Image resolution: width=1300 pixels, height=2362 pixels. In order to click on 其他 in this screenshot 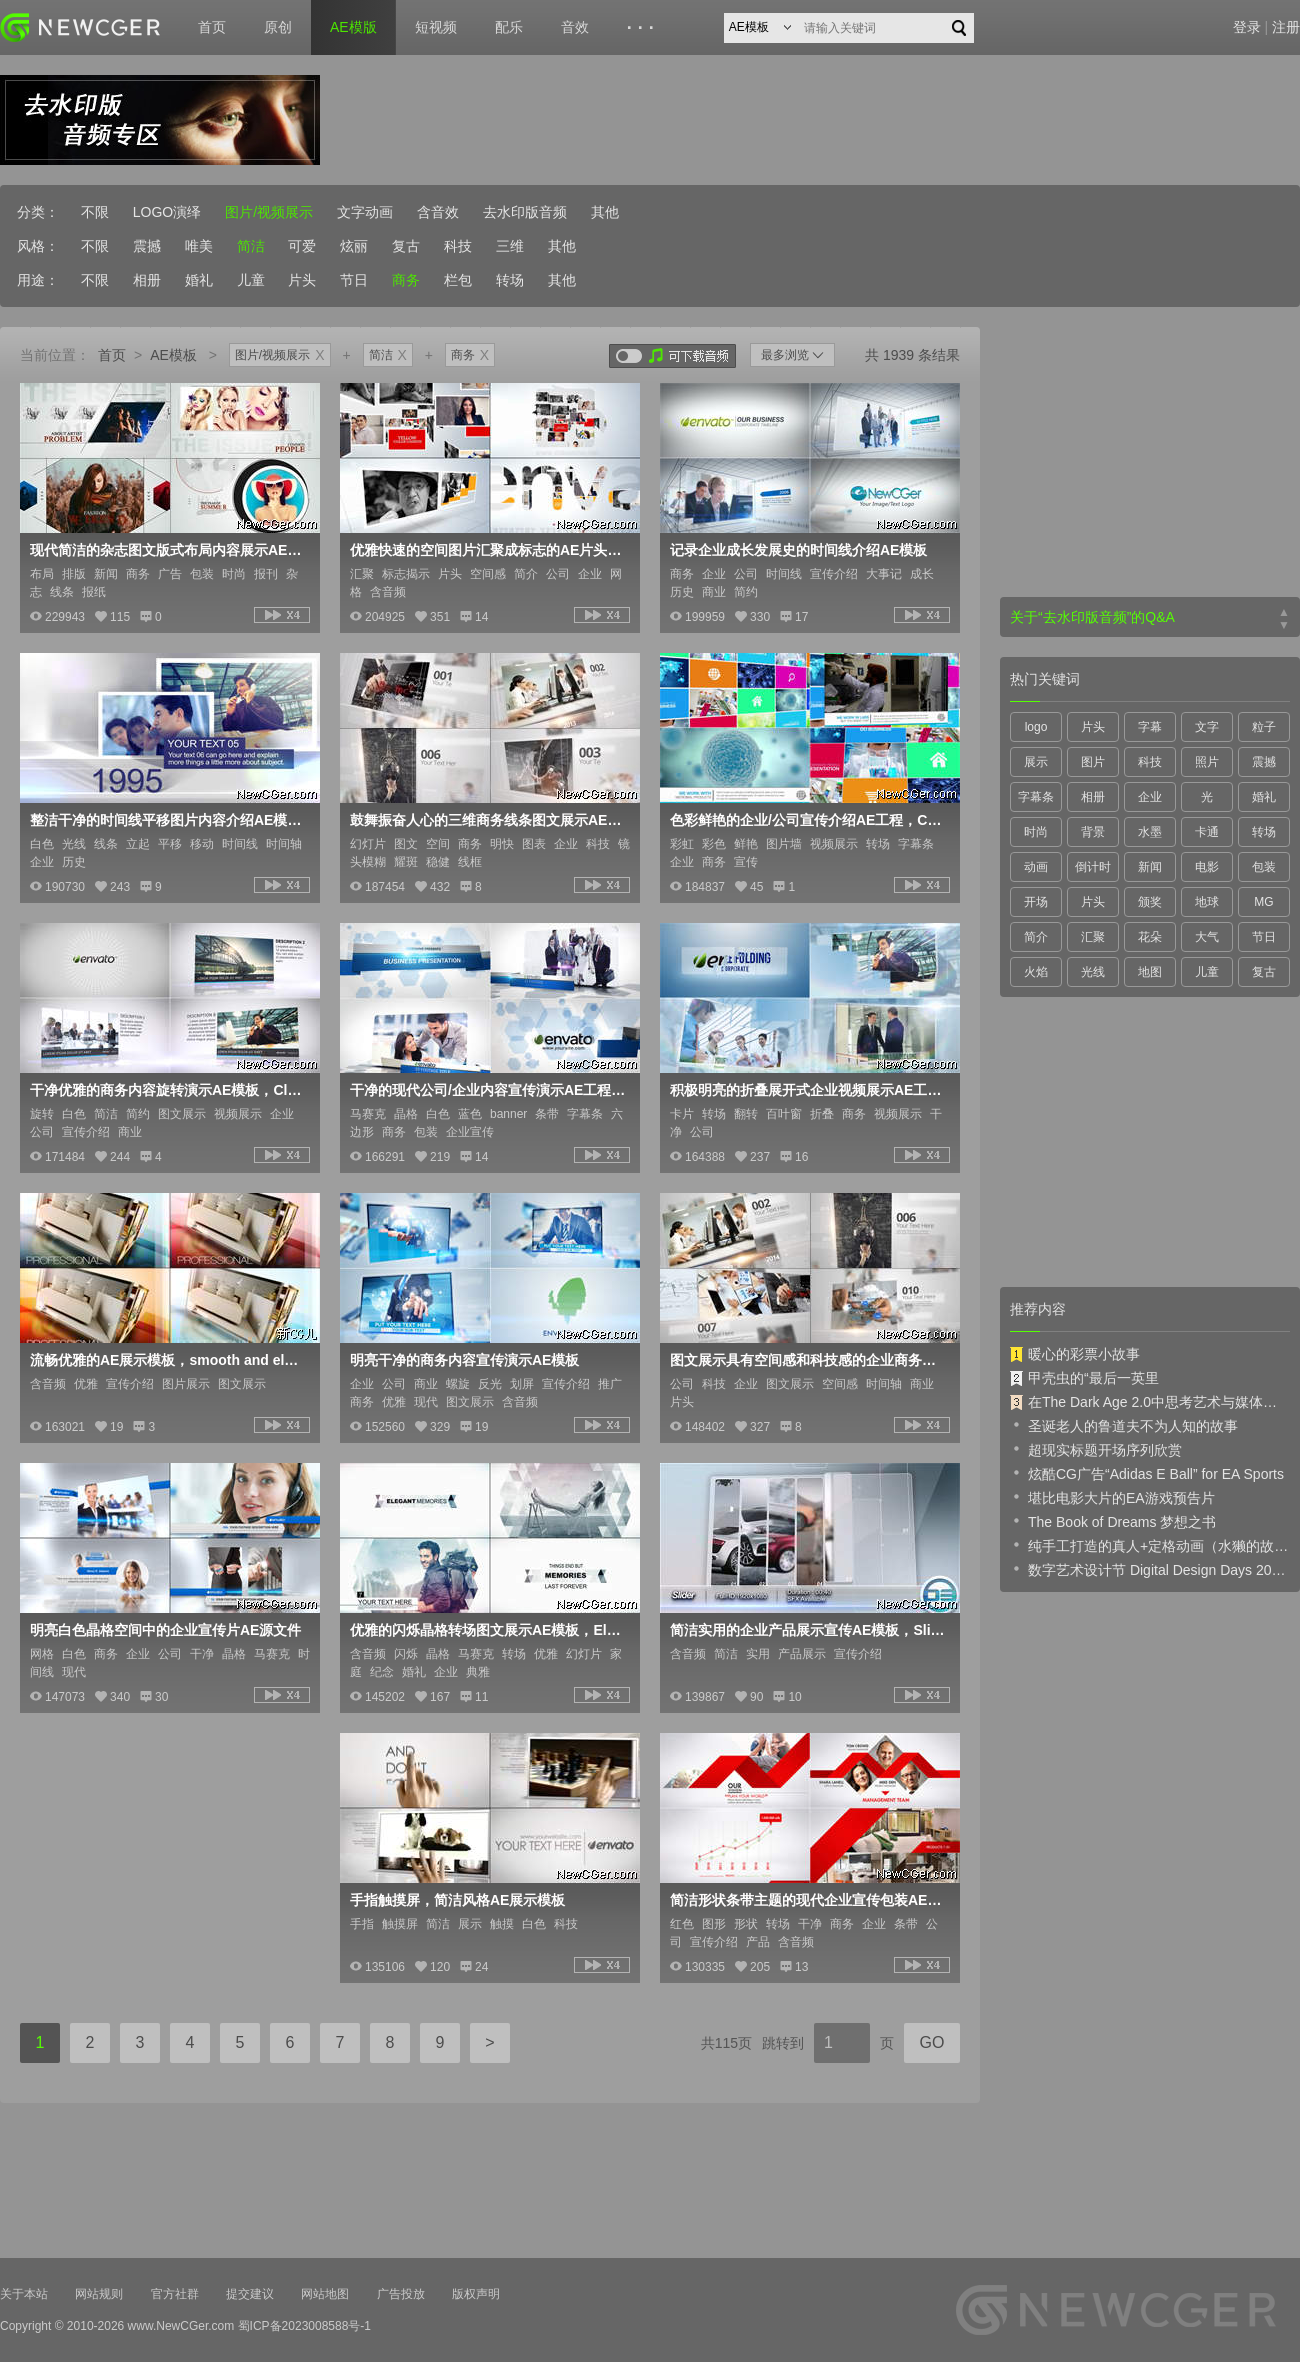, I will do `click(605, 212)`.